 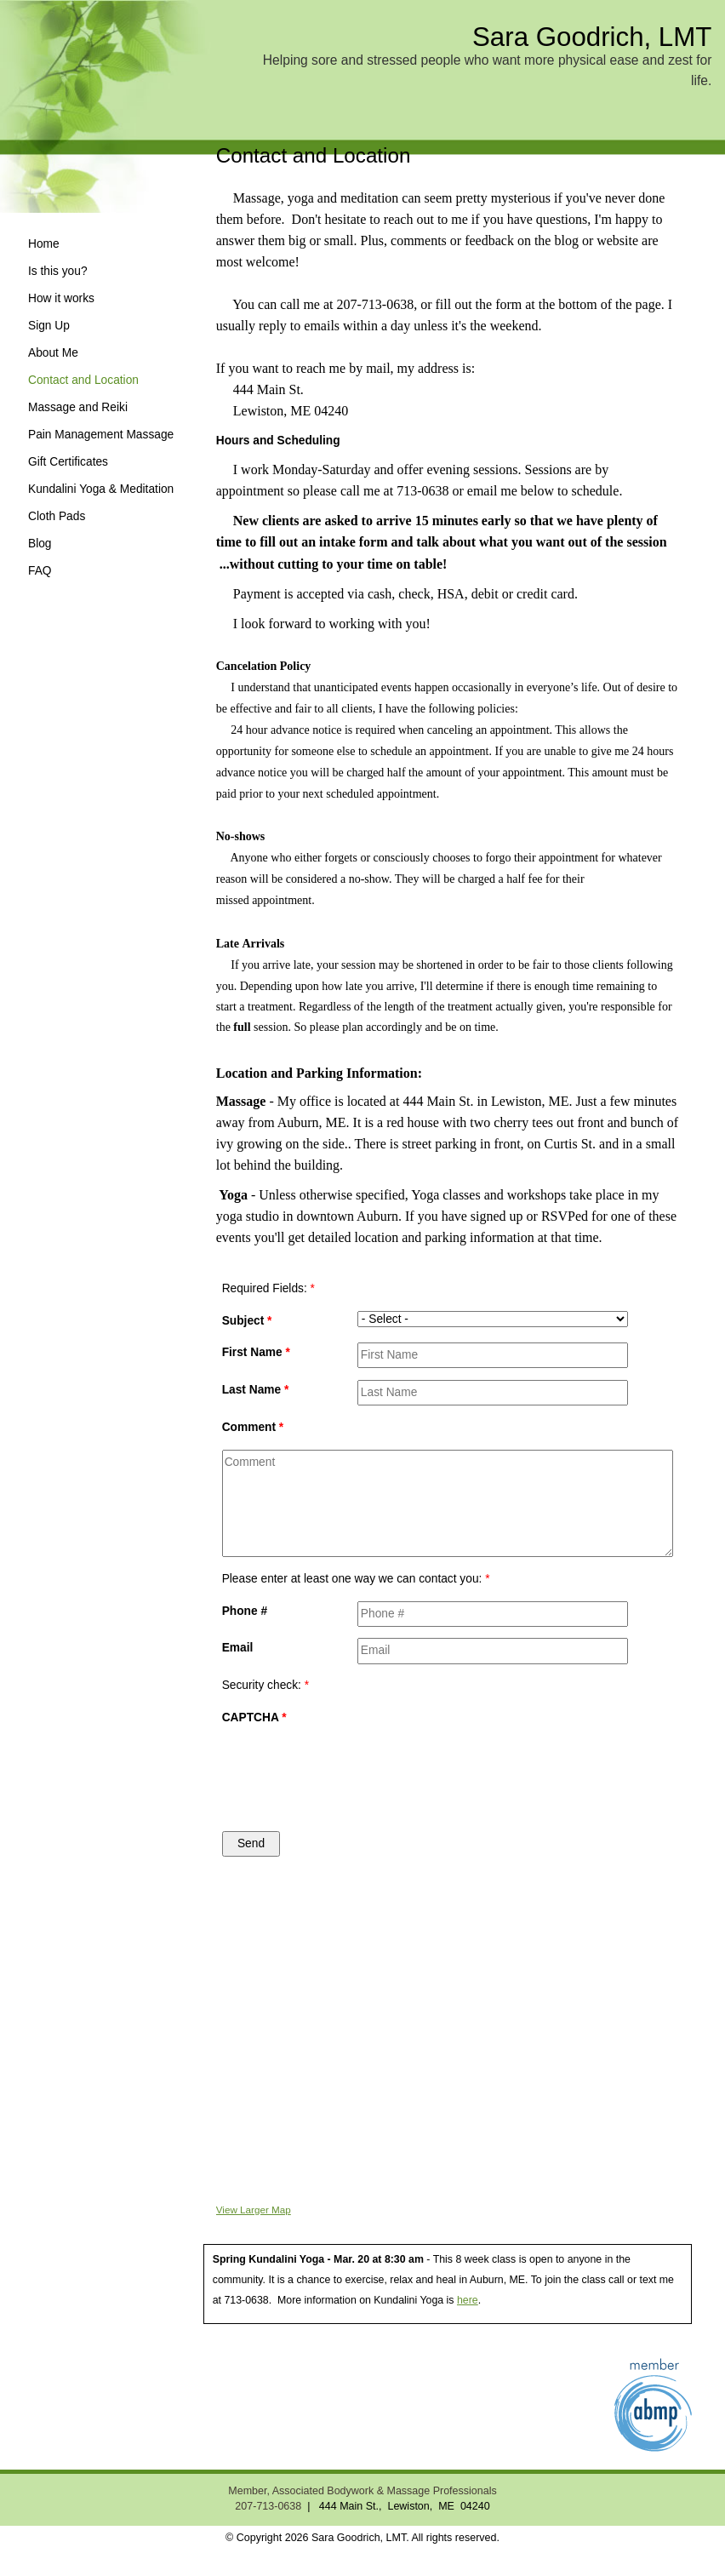 What do you see at coordinates (268, 2506) in the screenshot?
I see `207-713-0638` at bounding box center [268, 2506].